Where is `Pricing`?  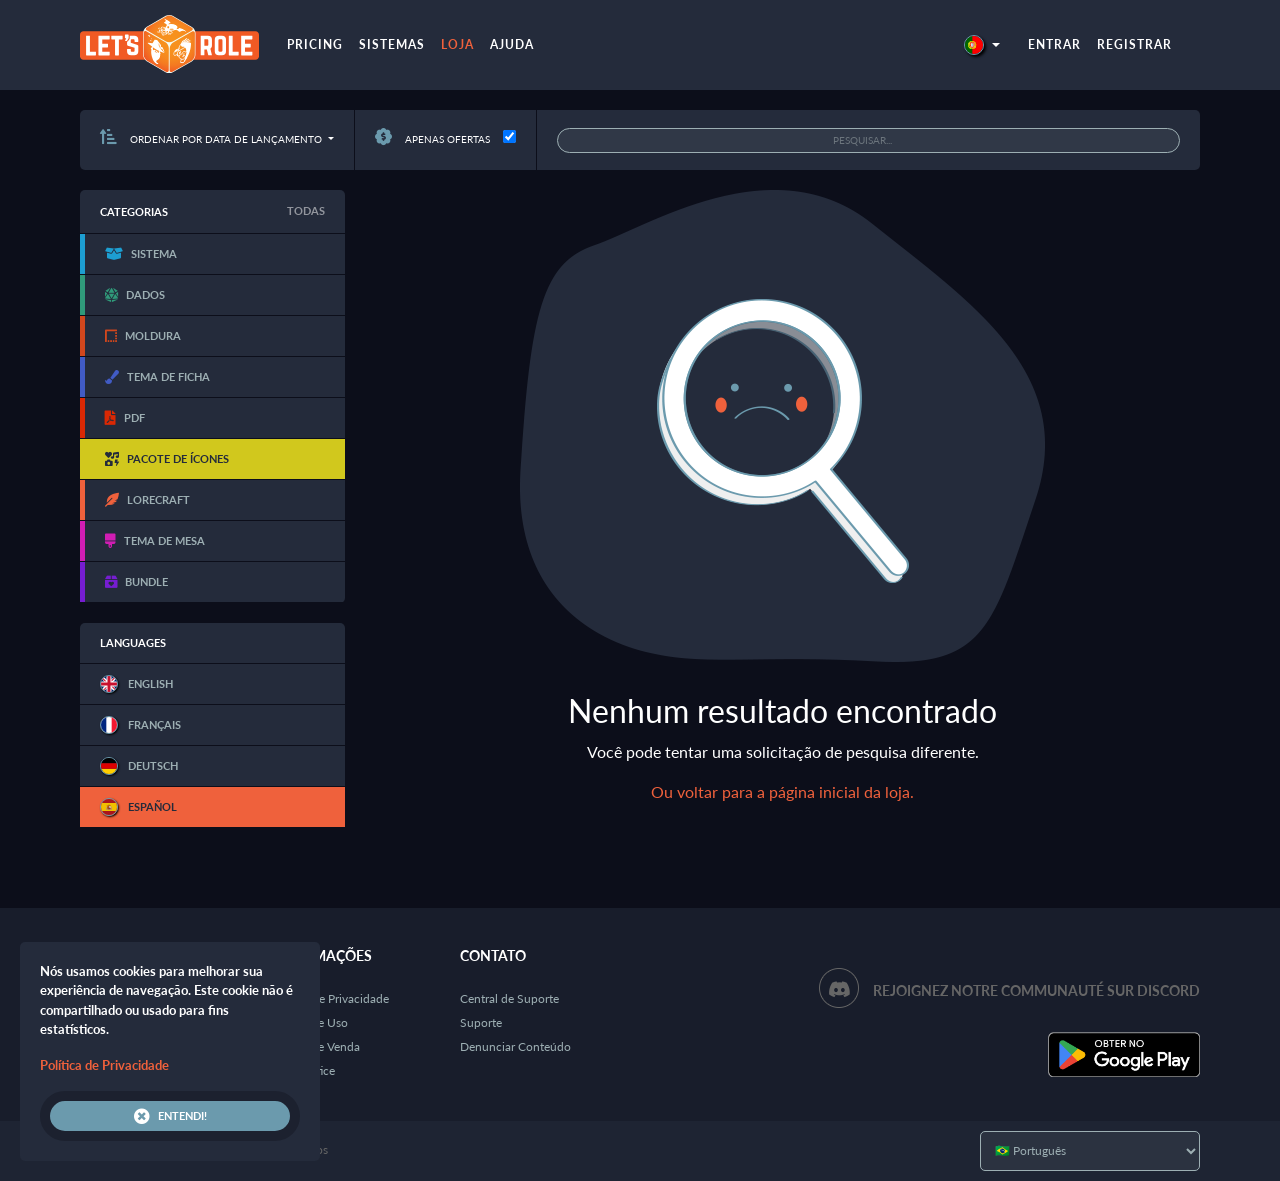 Pricing is located at coordinates (315, 44).